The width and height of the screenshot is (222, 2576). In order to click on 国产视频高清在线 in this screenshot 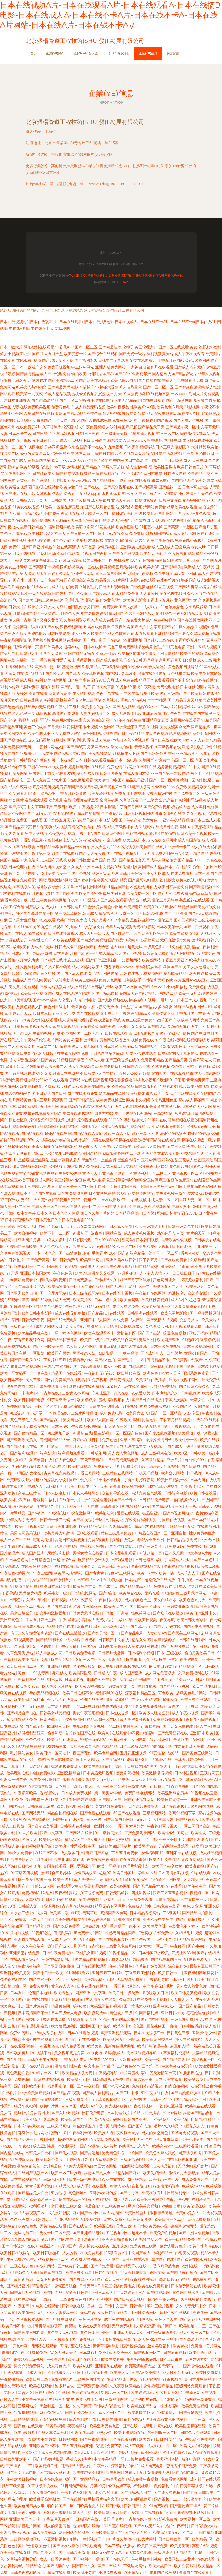, I will do `click(79, 580)`.